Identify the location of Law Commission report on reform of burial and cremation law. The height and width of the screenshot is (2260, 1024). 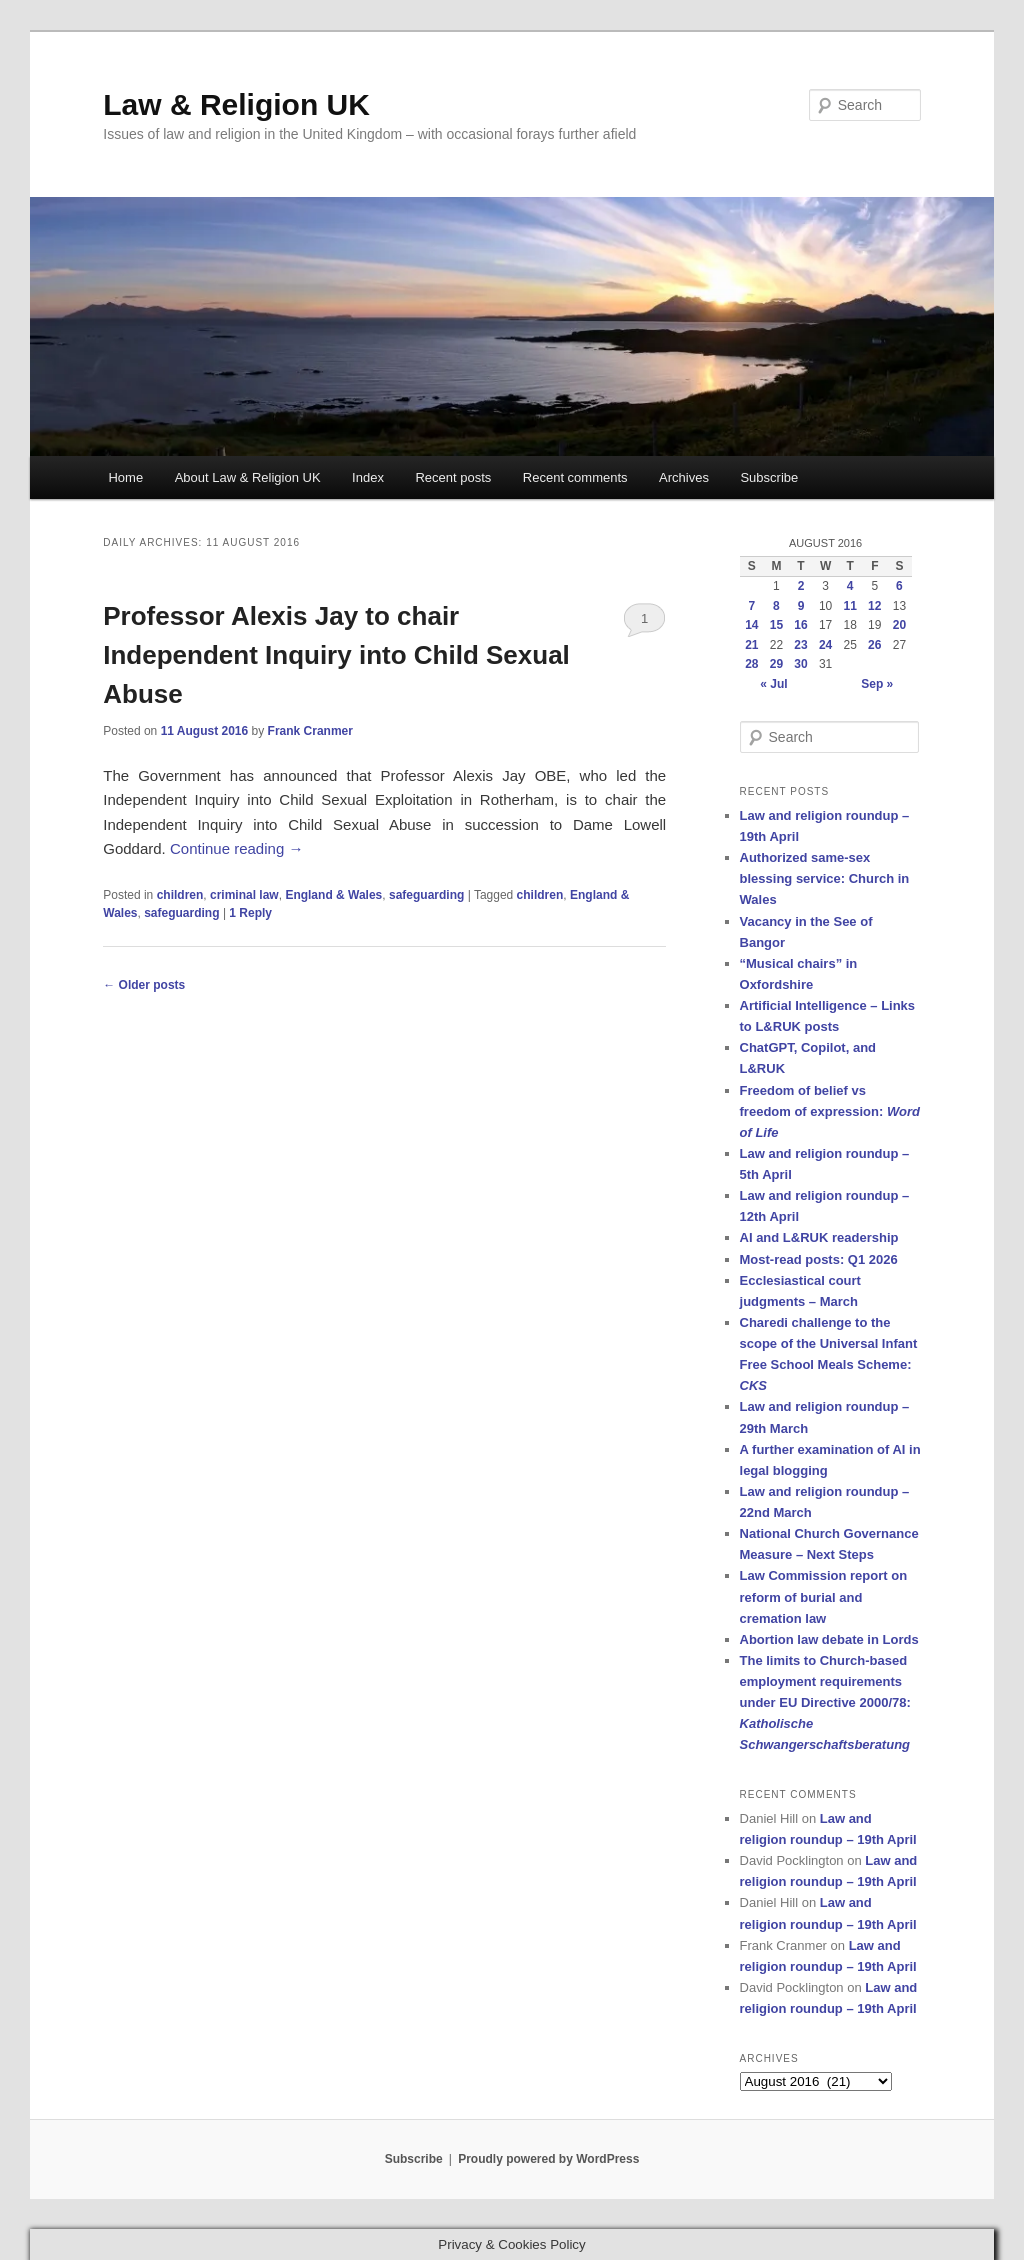
(824, 1596).